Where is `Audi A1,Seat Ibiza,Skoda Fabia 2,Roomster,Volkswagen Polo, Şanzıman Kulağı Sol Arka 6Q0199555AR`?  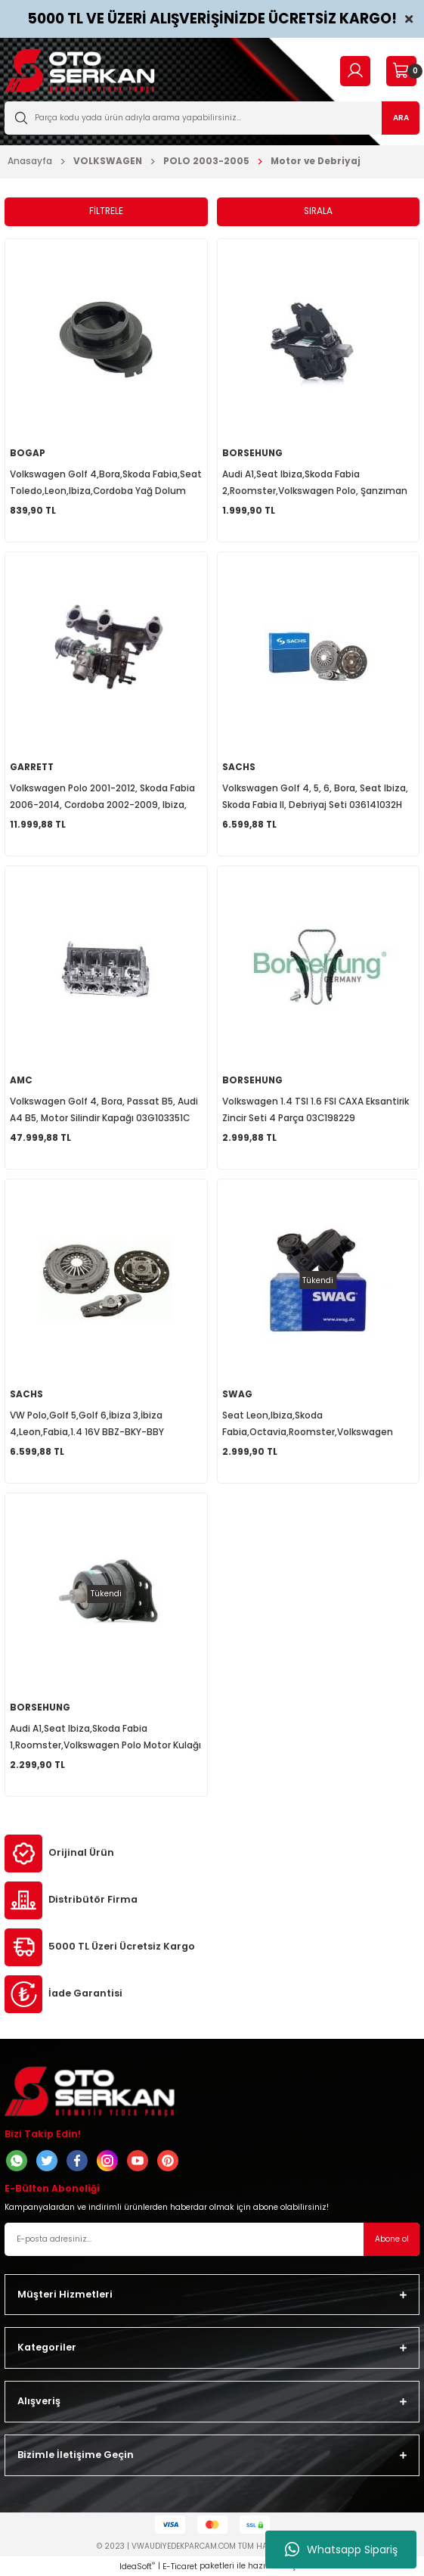
Audi A1,Seat Ibiza,Skoda Fabia 2,Roomster,Volkswagen Polo, Şanzıman Kulağı Sol Arka 6Q0199555AR is located at coordinates (314, 483).